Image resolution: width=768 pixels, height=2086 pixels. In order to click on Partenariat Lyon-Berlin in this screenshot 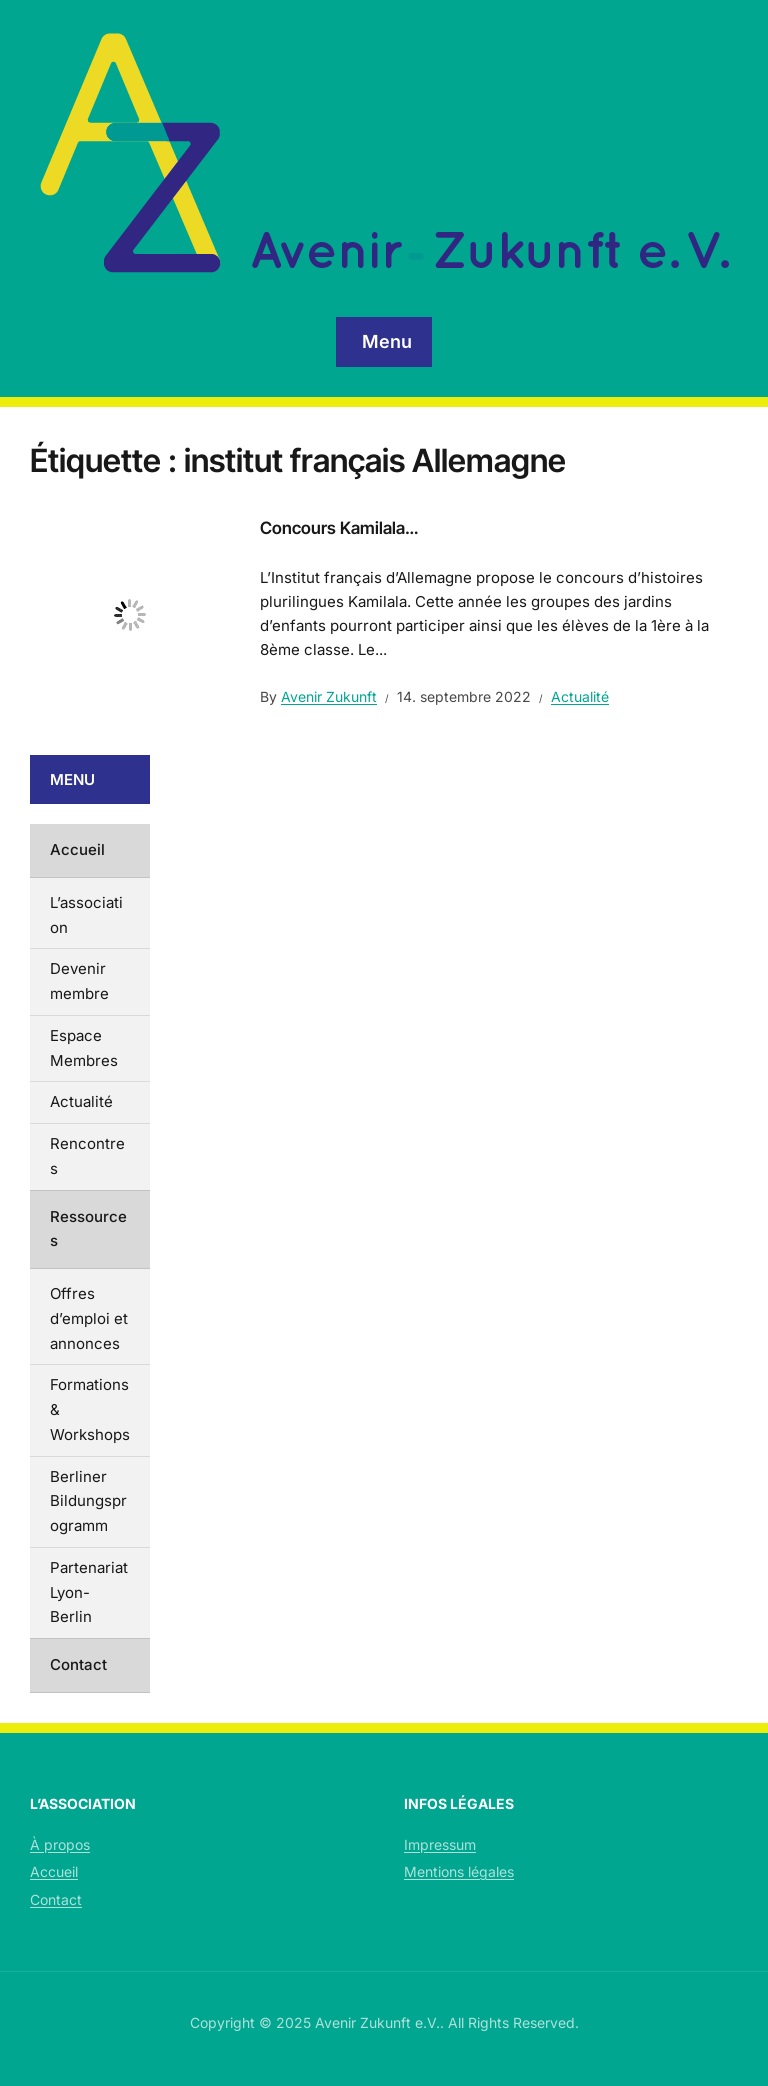, I will do `click(89, 1592)`.